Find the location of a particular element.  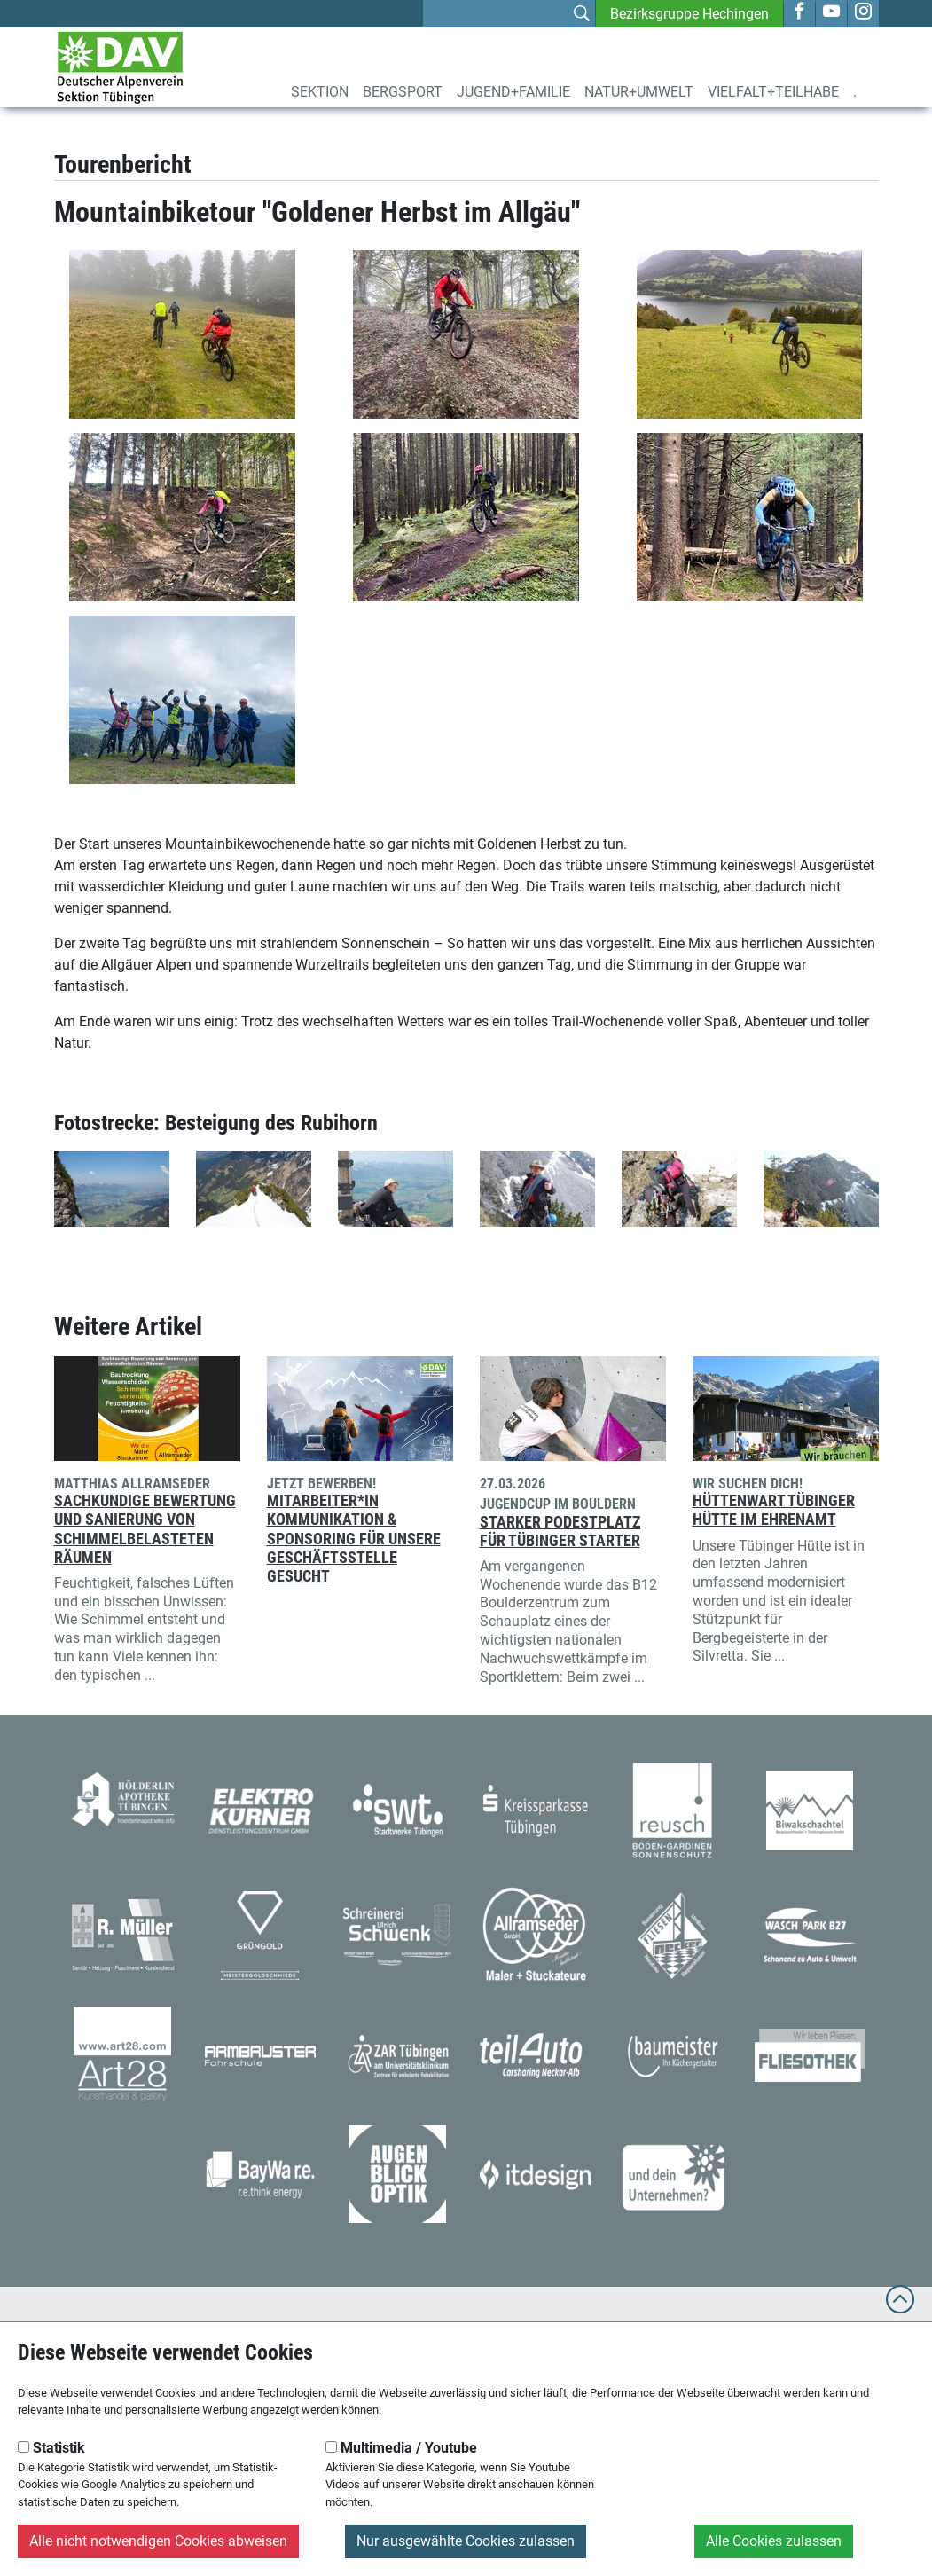

Hüttenwart Tübinger Hütte im Ehrenamt is located at coordinates (774, 1510).